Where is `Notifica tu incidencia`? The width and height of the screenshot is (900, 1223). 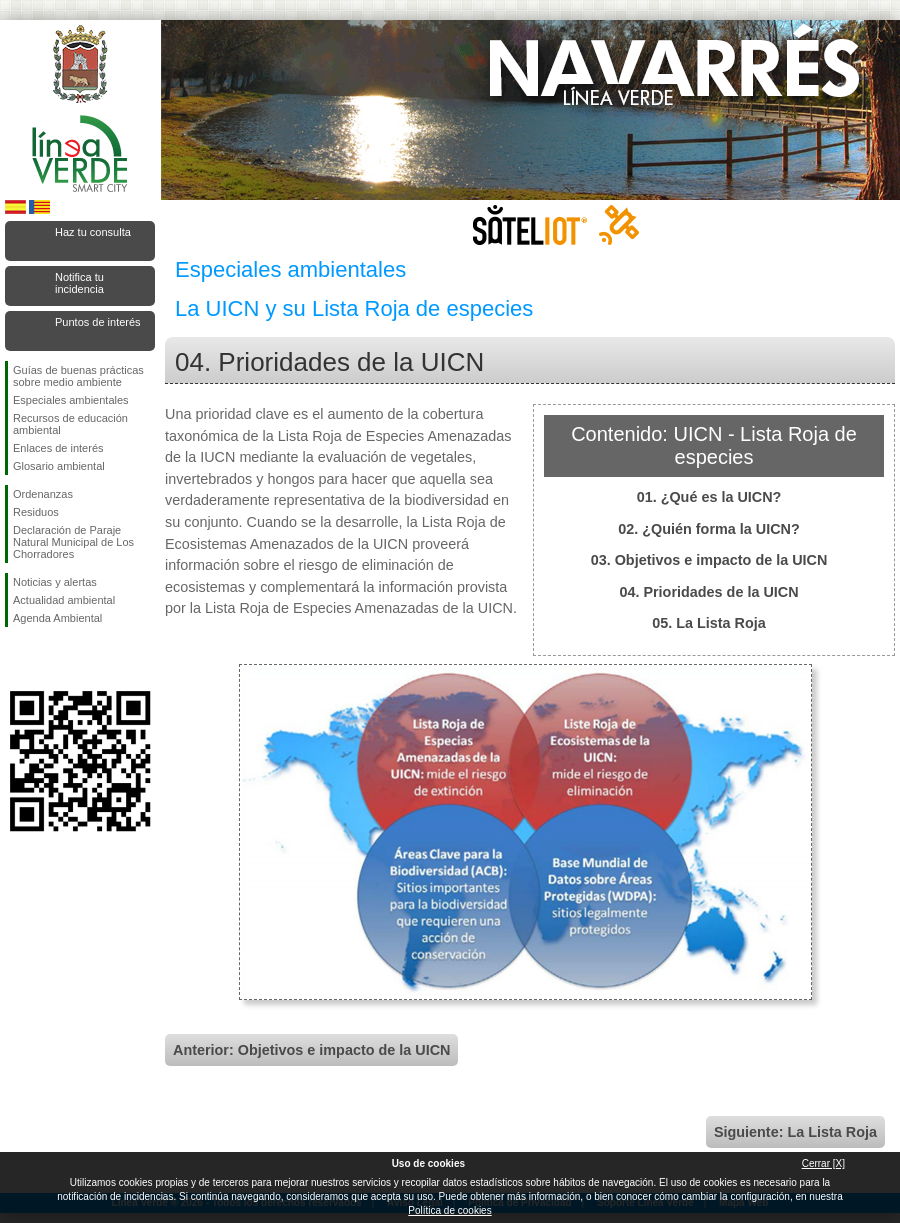 Notifica tu incidencia is located at coordinates (79, 283).